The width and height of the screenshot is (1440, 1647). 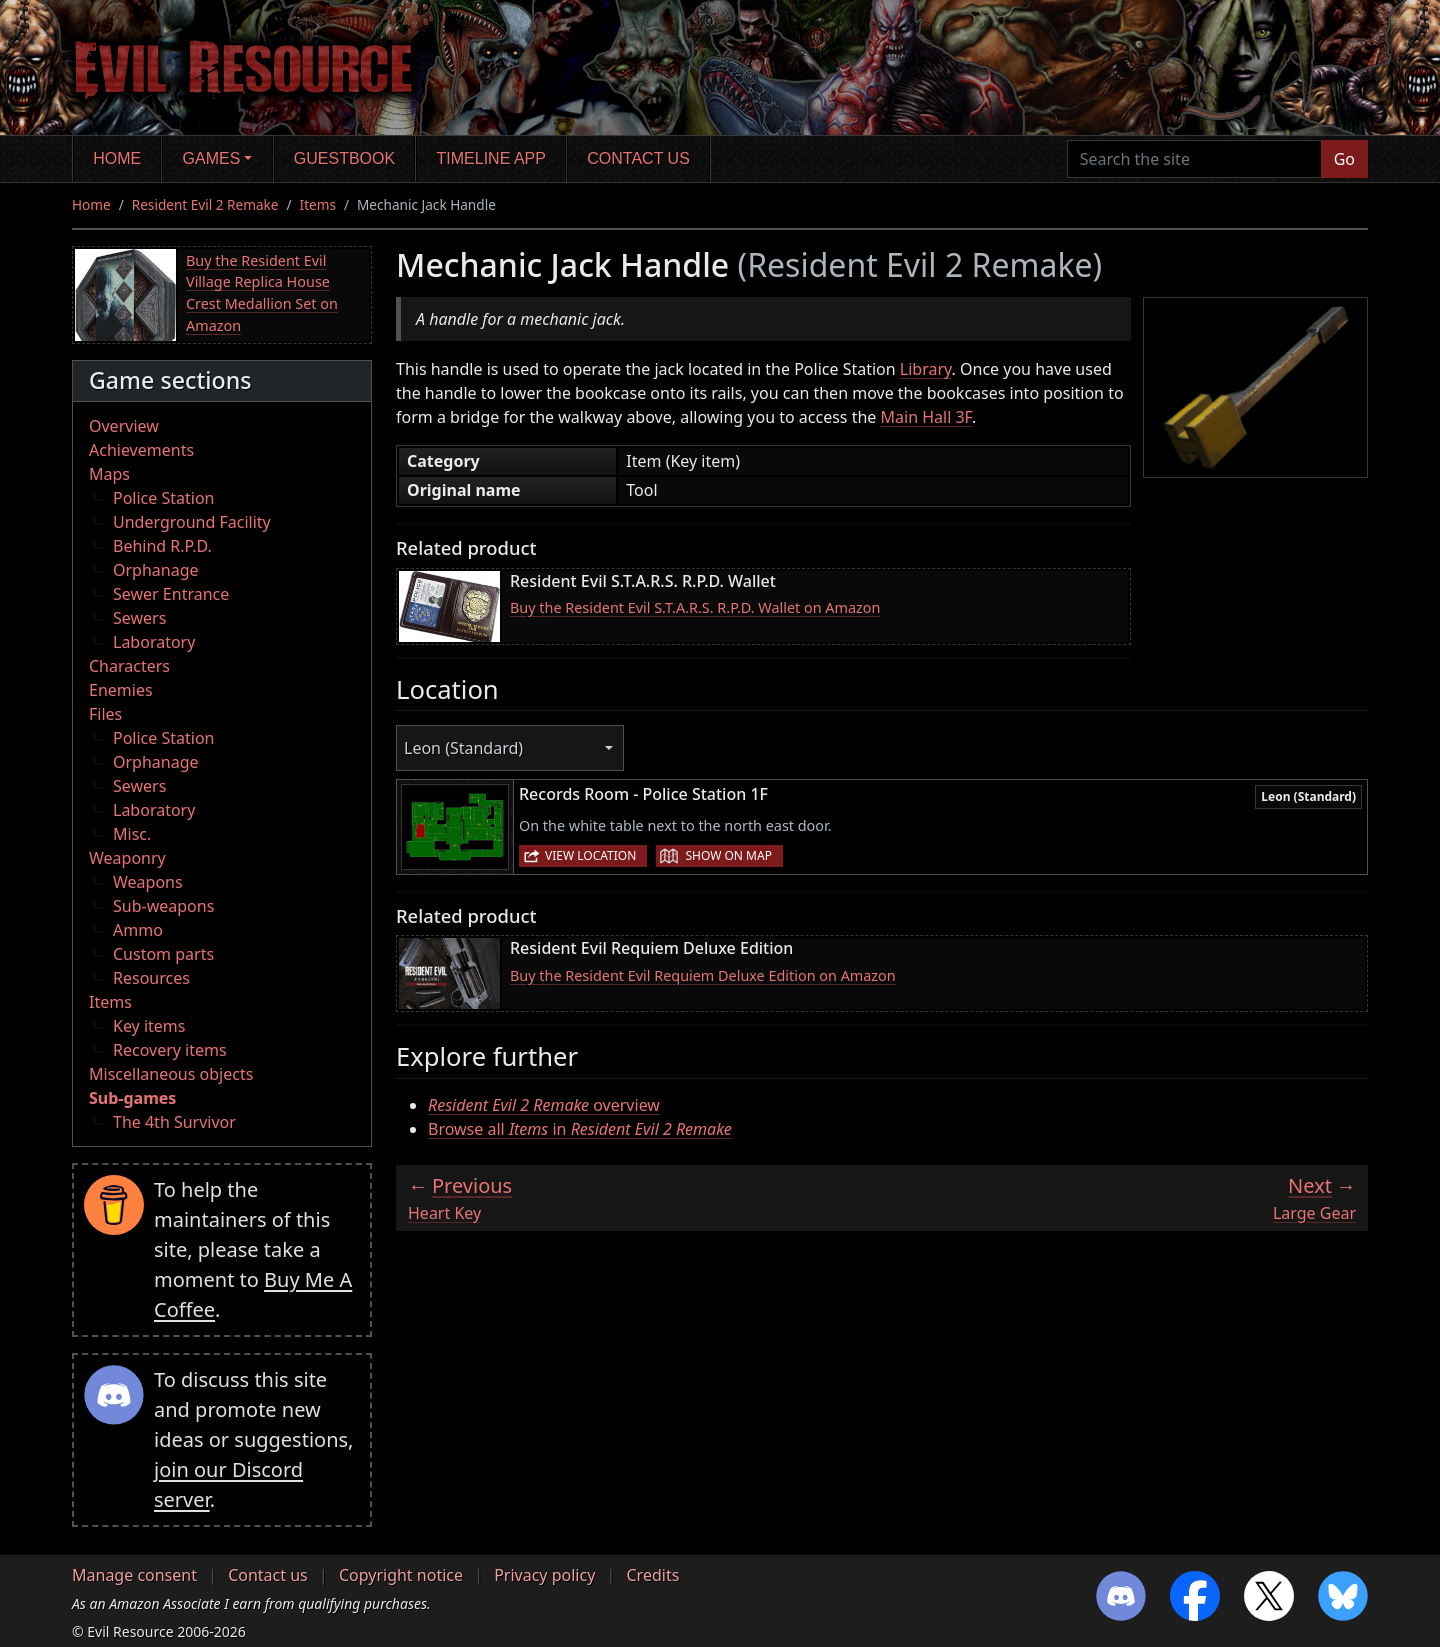 What do you see at coordinates (192, 522) in the screenshot?
I see `Underground Facility` at bounding box center [192, 522].